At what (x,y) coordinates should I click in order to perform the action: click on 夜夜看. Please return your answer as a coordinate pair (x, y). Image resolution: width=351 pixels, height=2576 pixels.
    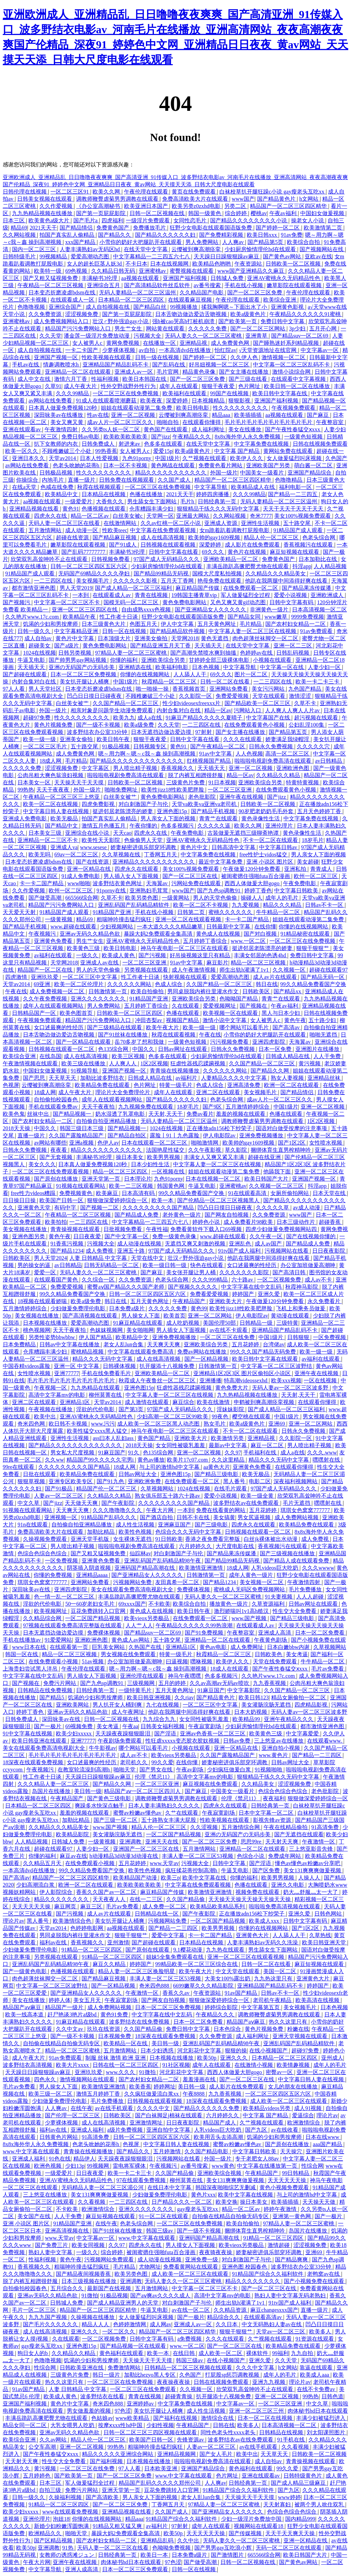
    Looking at the image, I should click on (59, 1150).